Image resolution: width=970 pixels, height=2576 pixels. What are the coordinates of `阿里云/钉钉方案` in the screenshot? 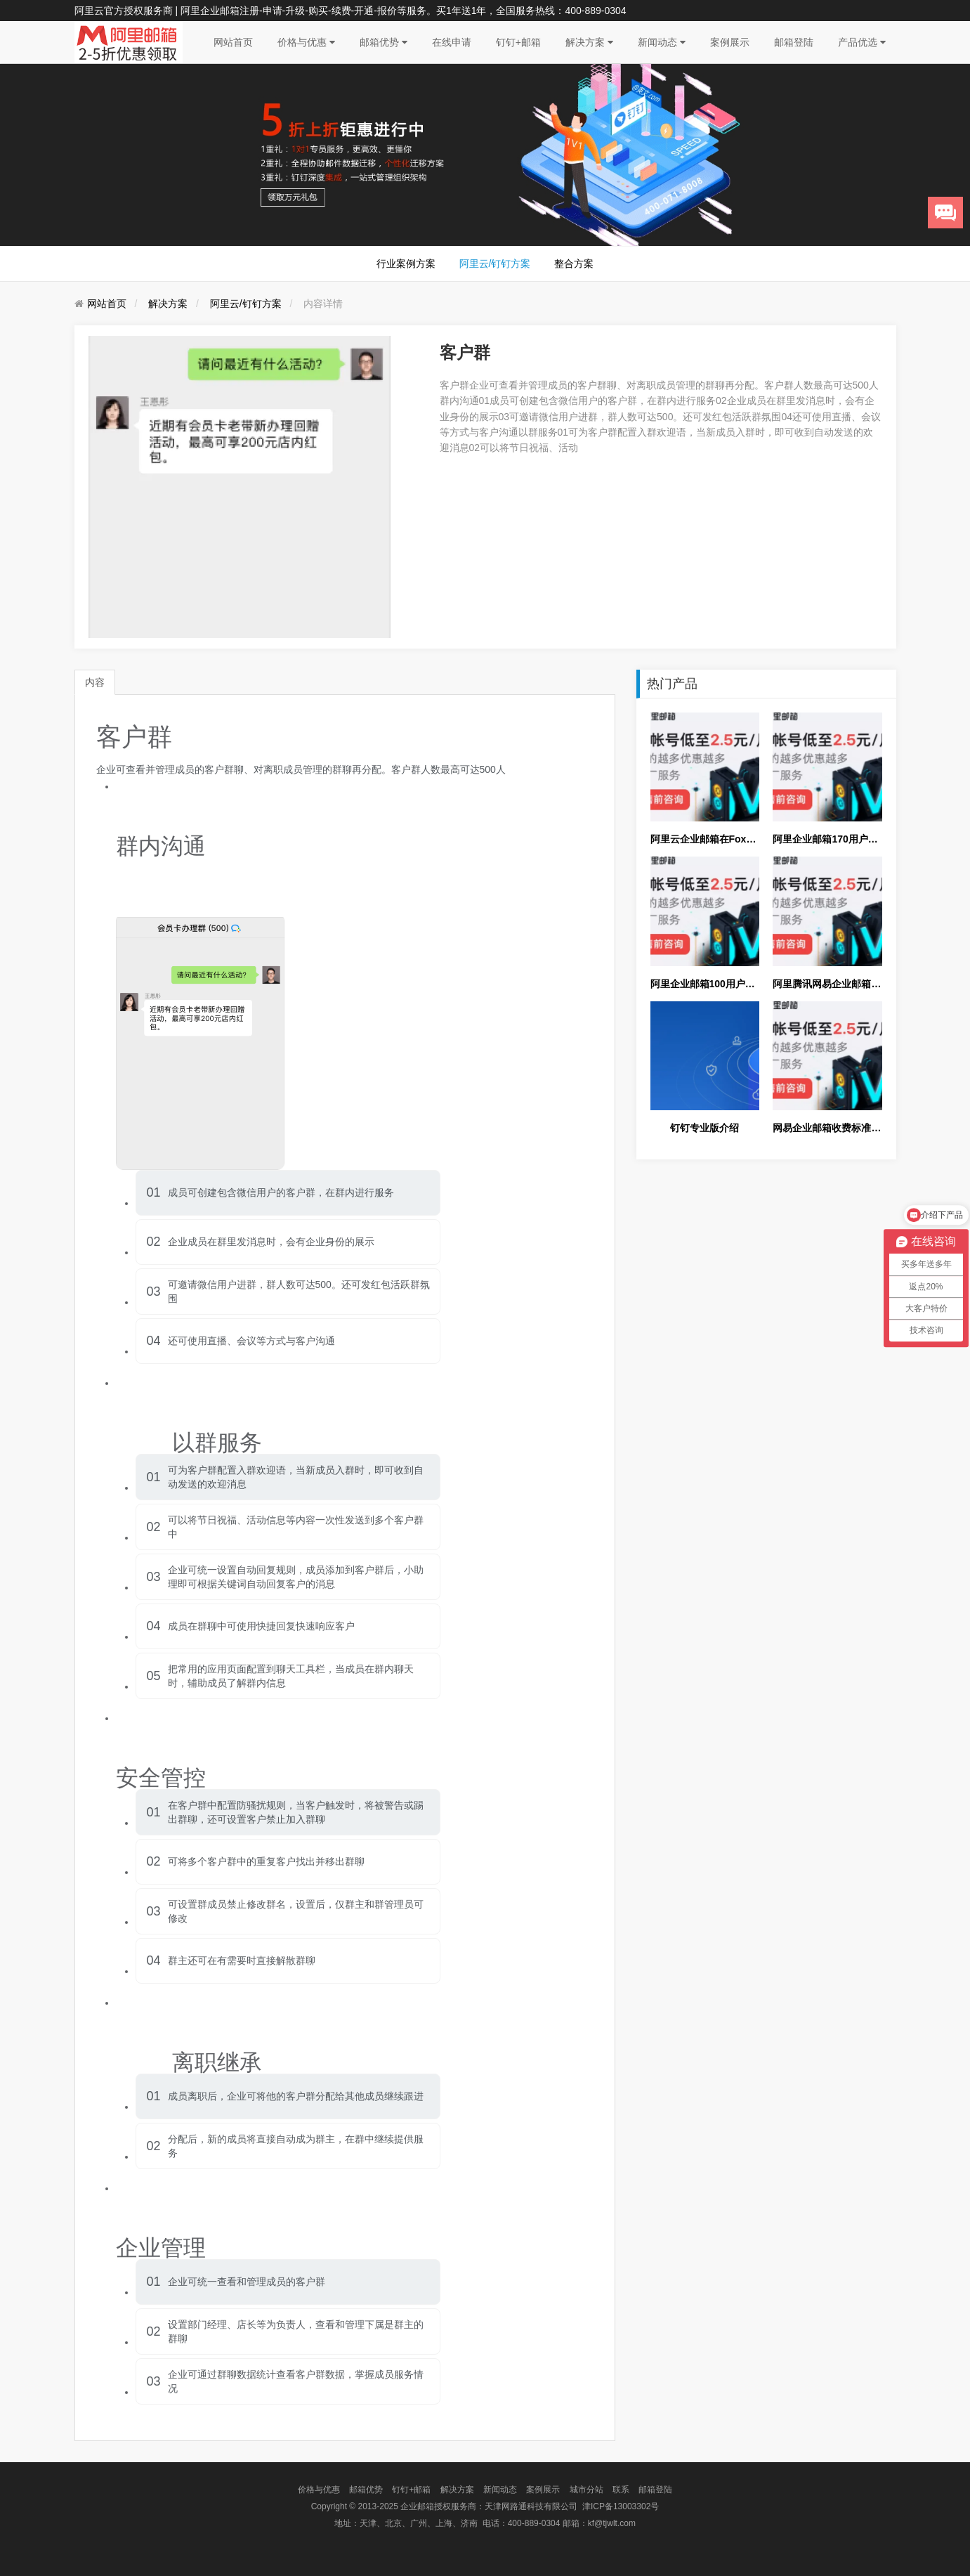 It's located at (495, 263).